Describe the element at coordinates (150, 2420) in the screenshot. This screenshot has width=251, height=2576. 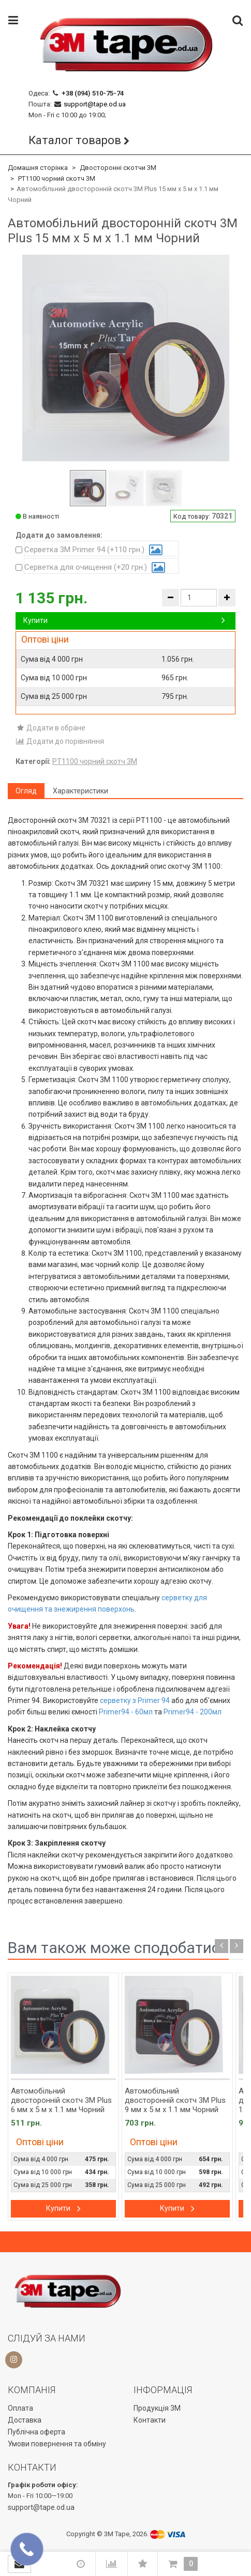
I see `Контакти` at that location.